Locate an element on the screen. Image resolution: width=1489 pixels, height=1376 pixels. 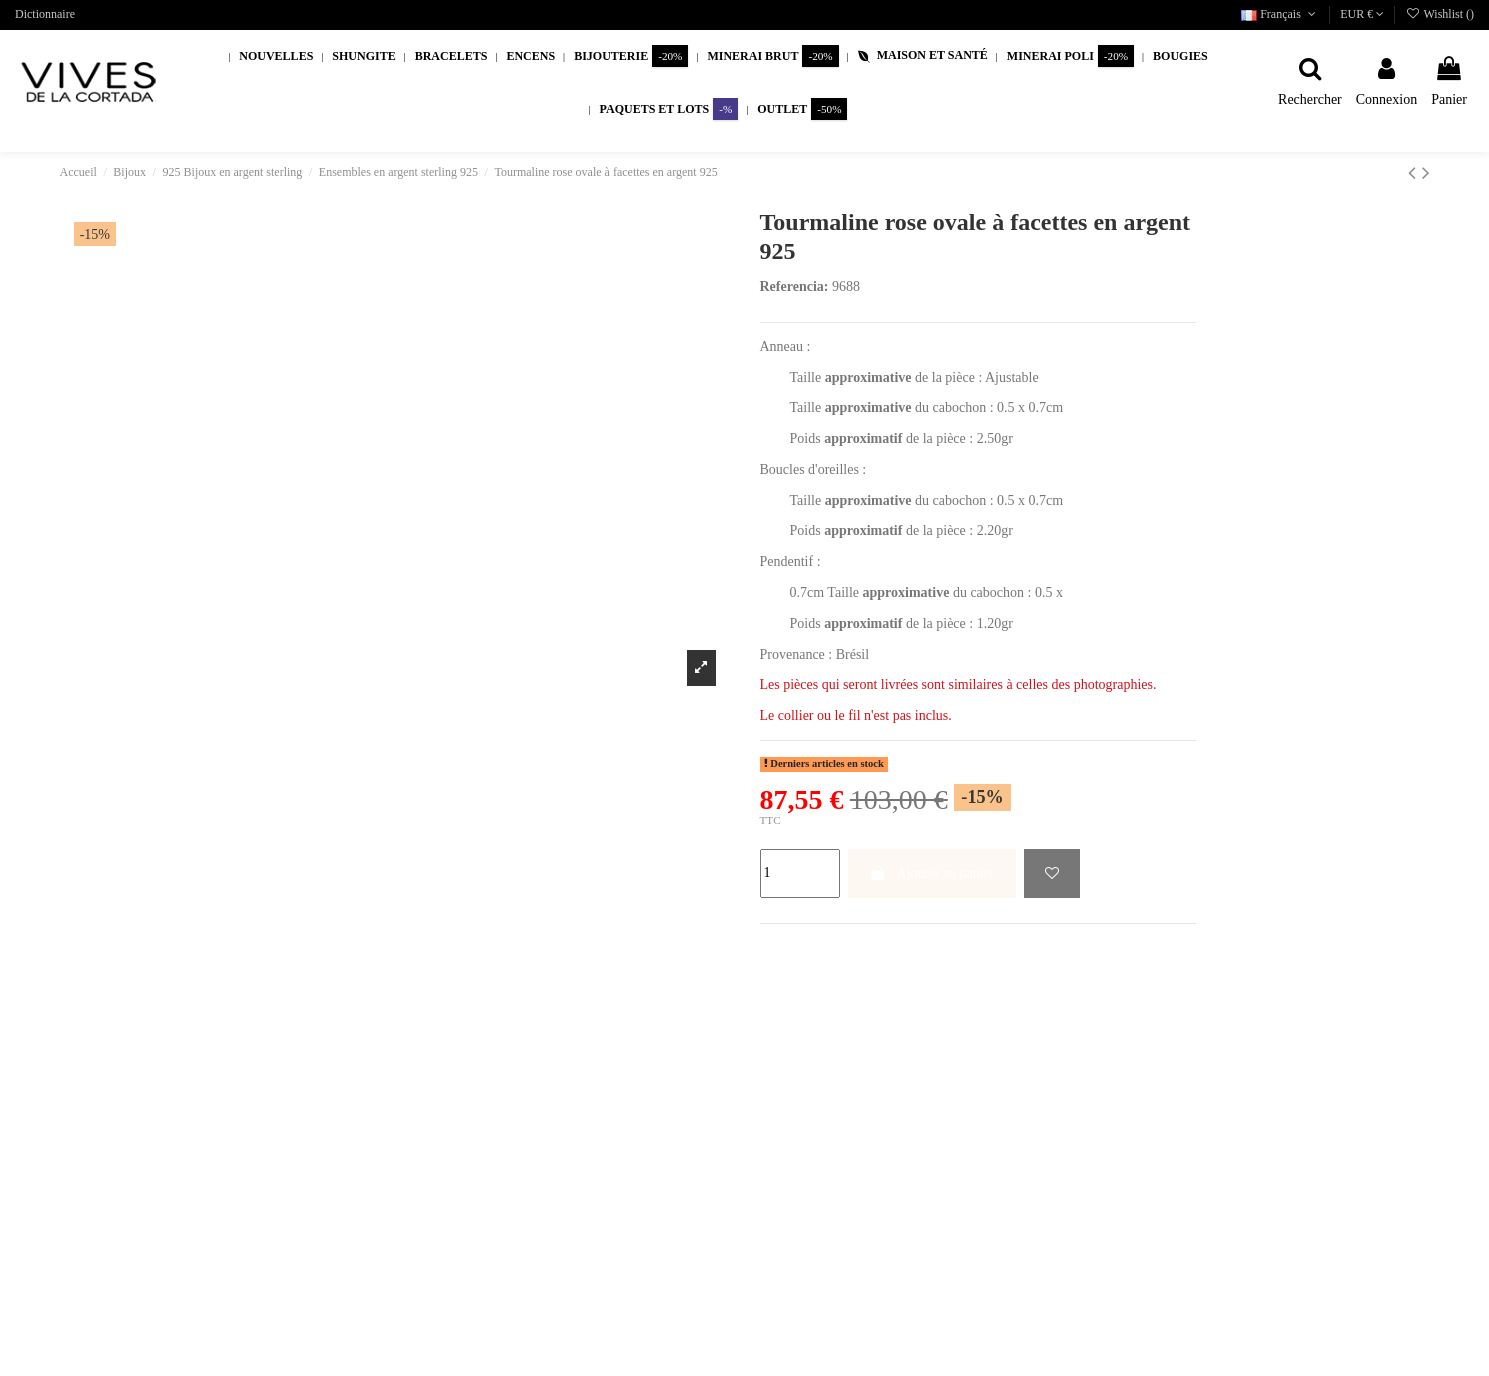
Ajouter au panier is located at coordinates (932, 873).